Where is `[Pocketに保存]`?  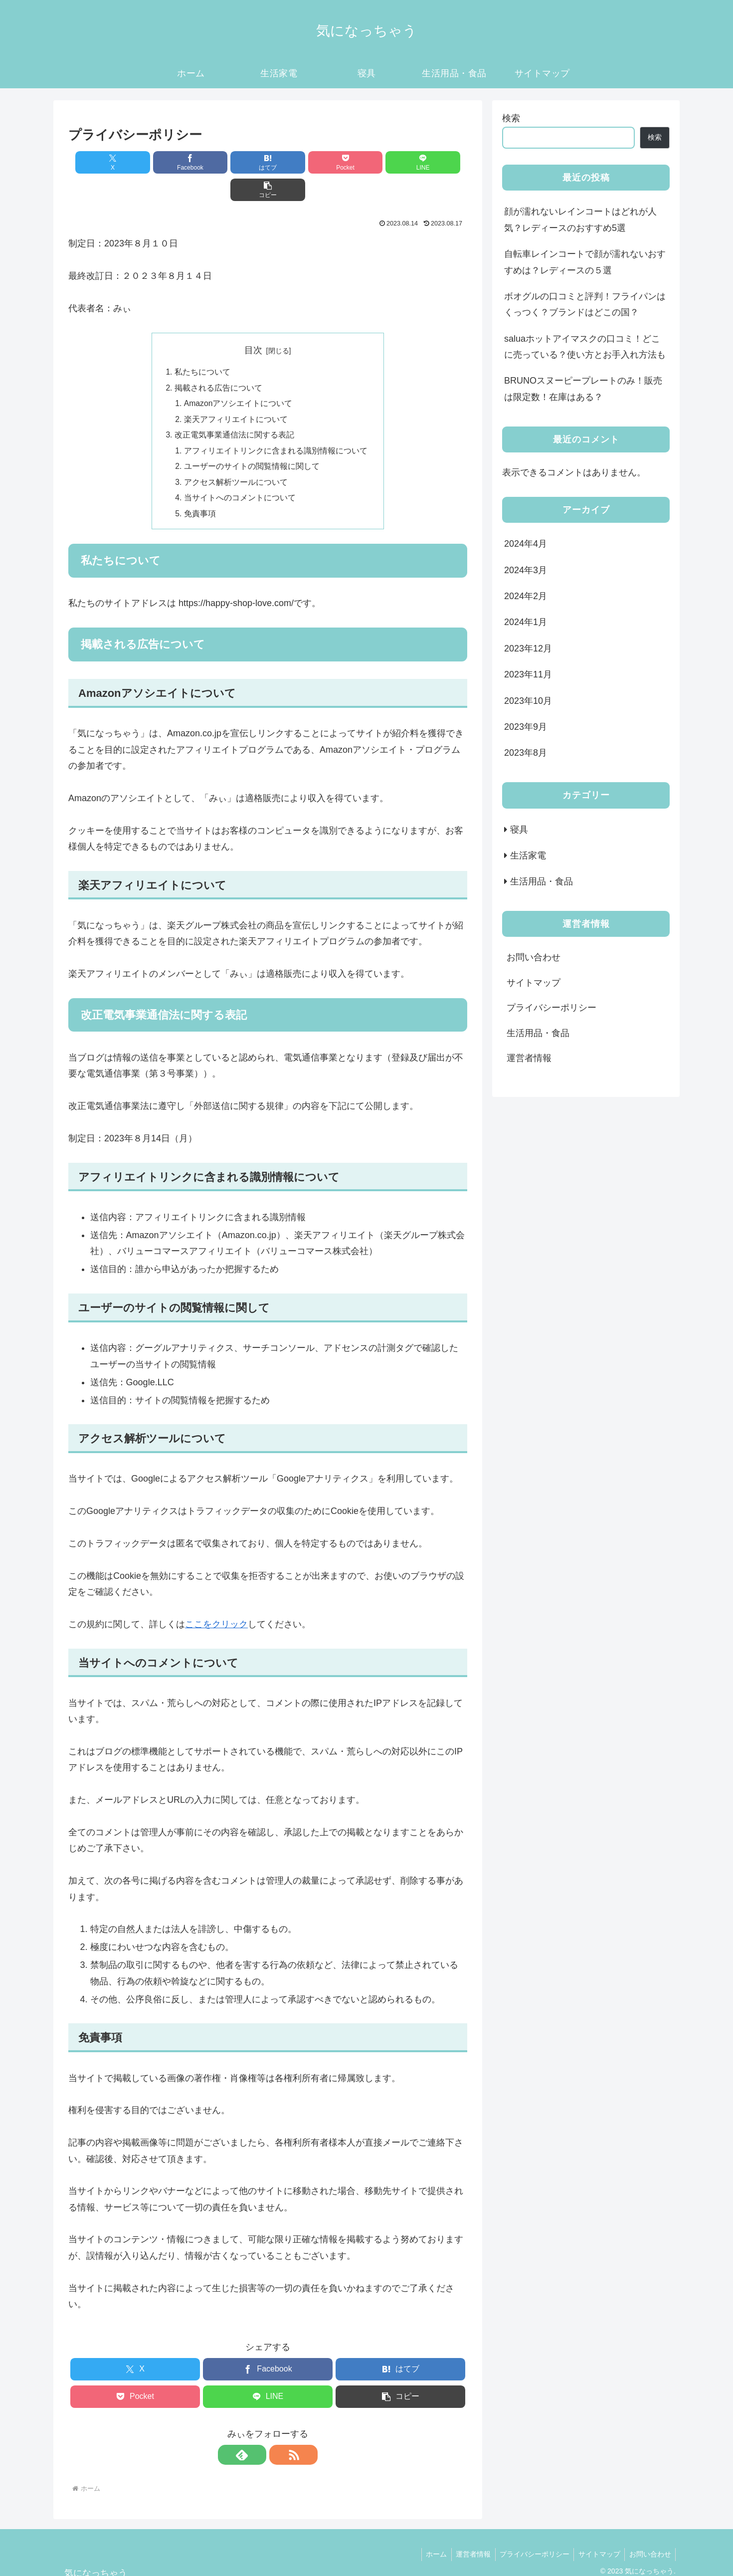 [Pocketに保存] is located at coordinates (301, 162).